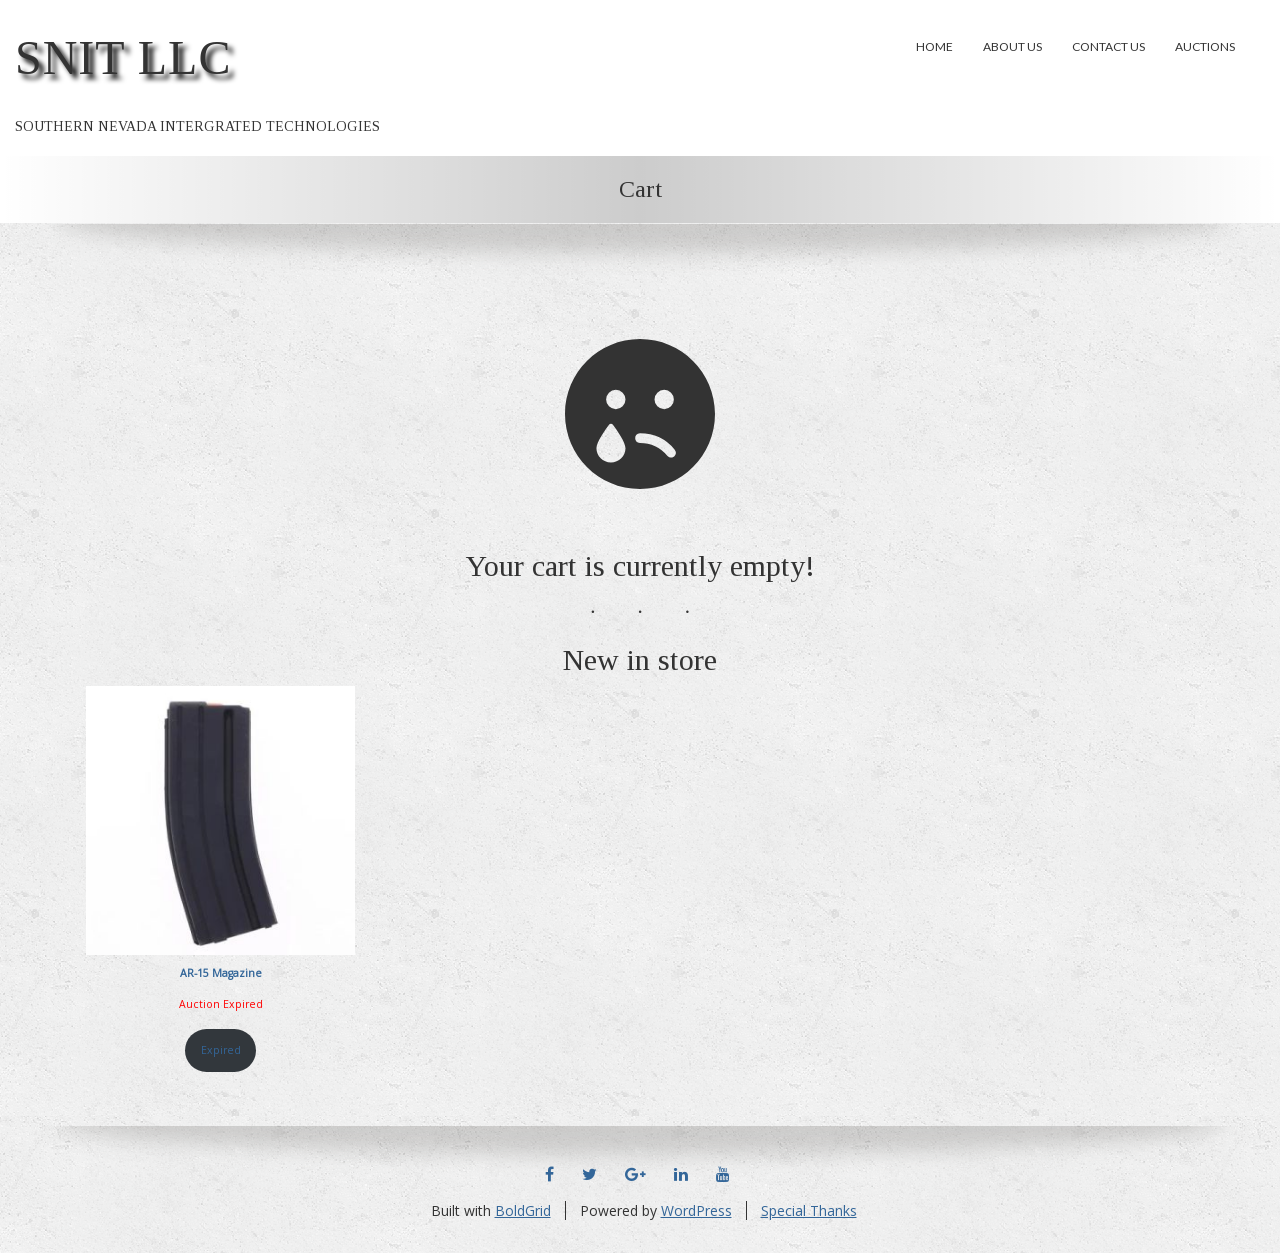  What do you see at coordinates (123, 57) in the screenshot?
I see `SNIT LLC` at bounding box center [123, 57].